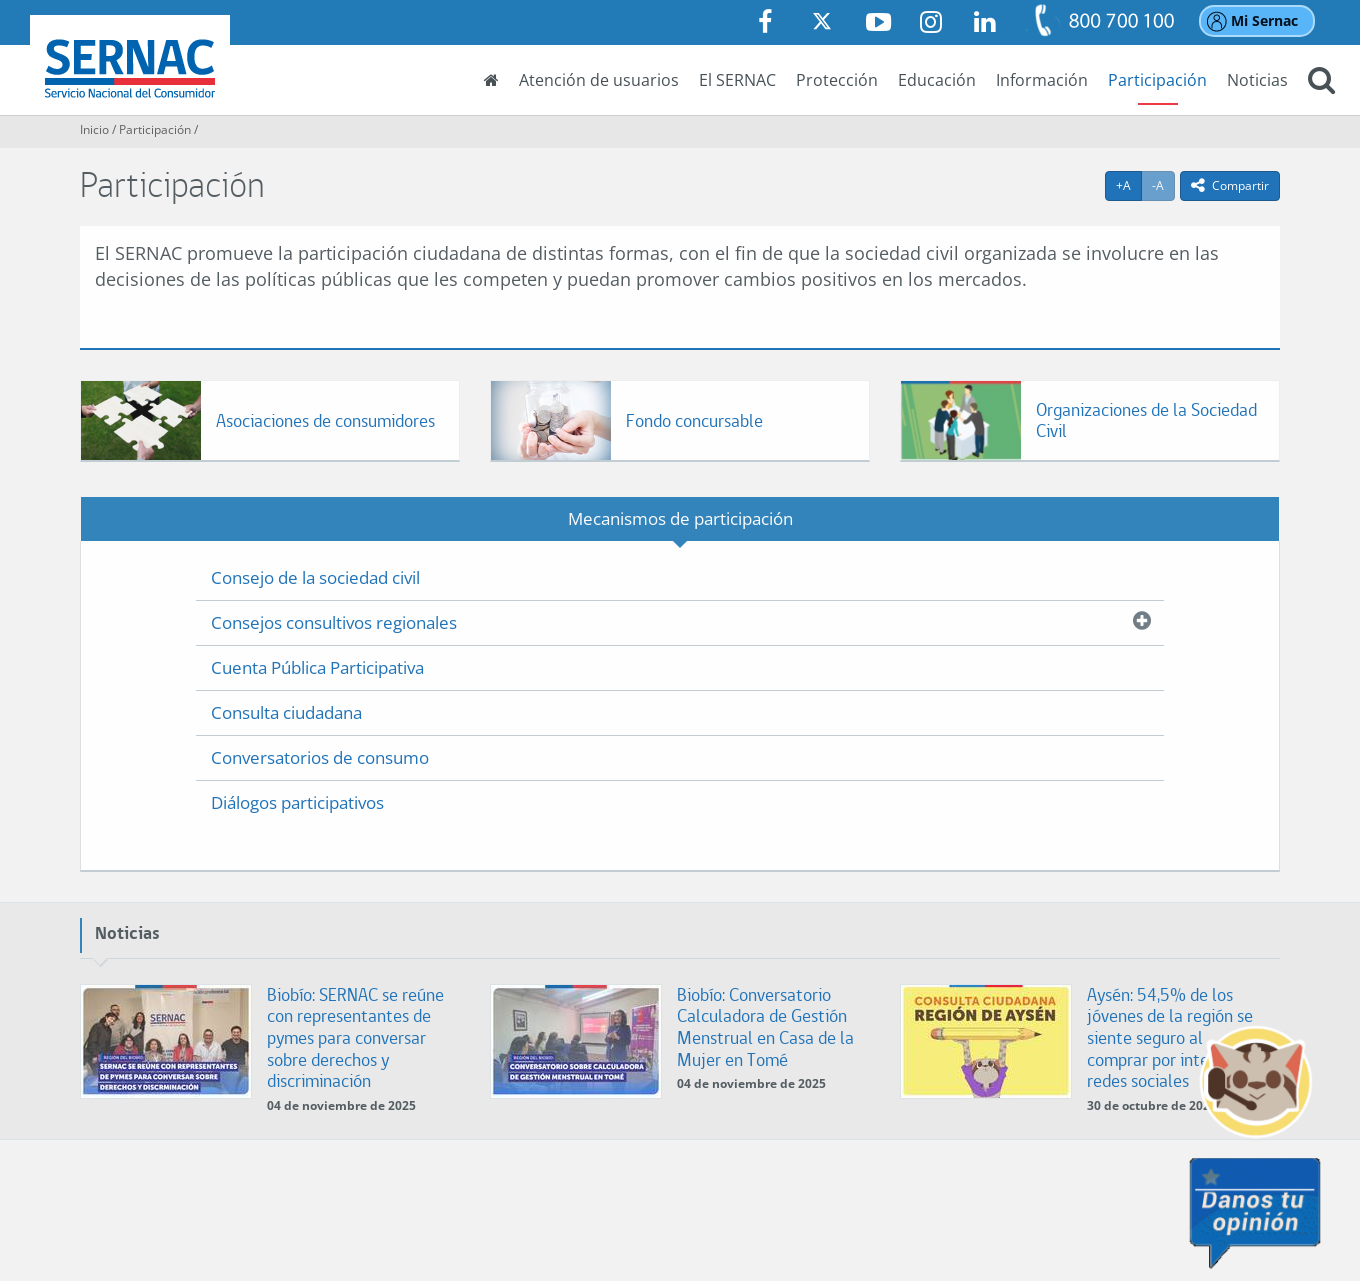 This screenshot has width=1360, height=1281. I want to click on Conversatorios de consumo, so click(320, 757).